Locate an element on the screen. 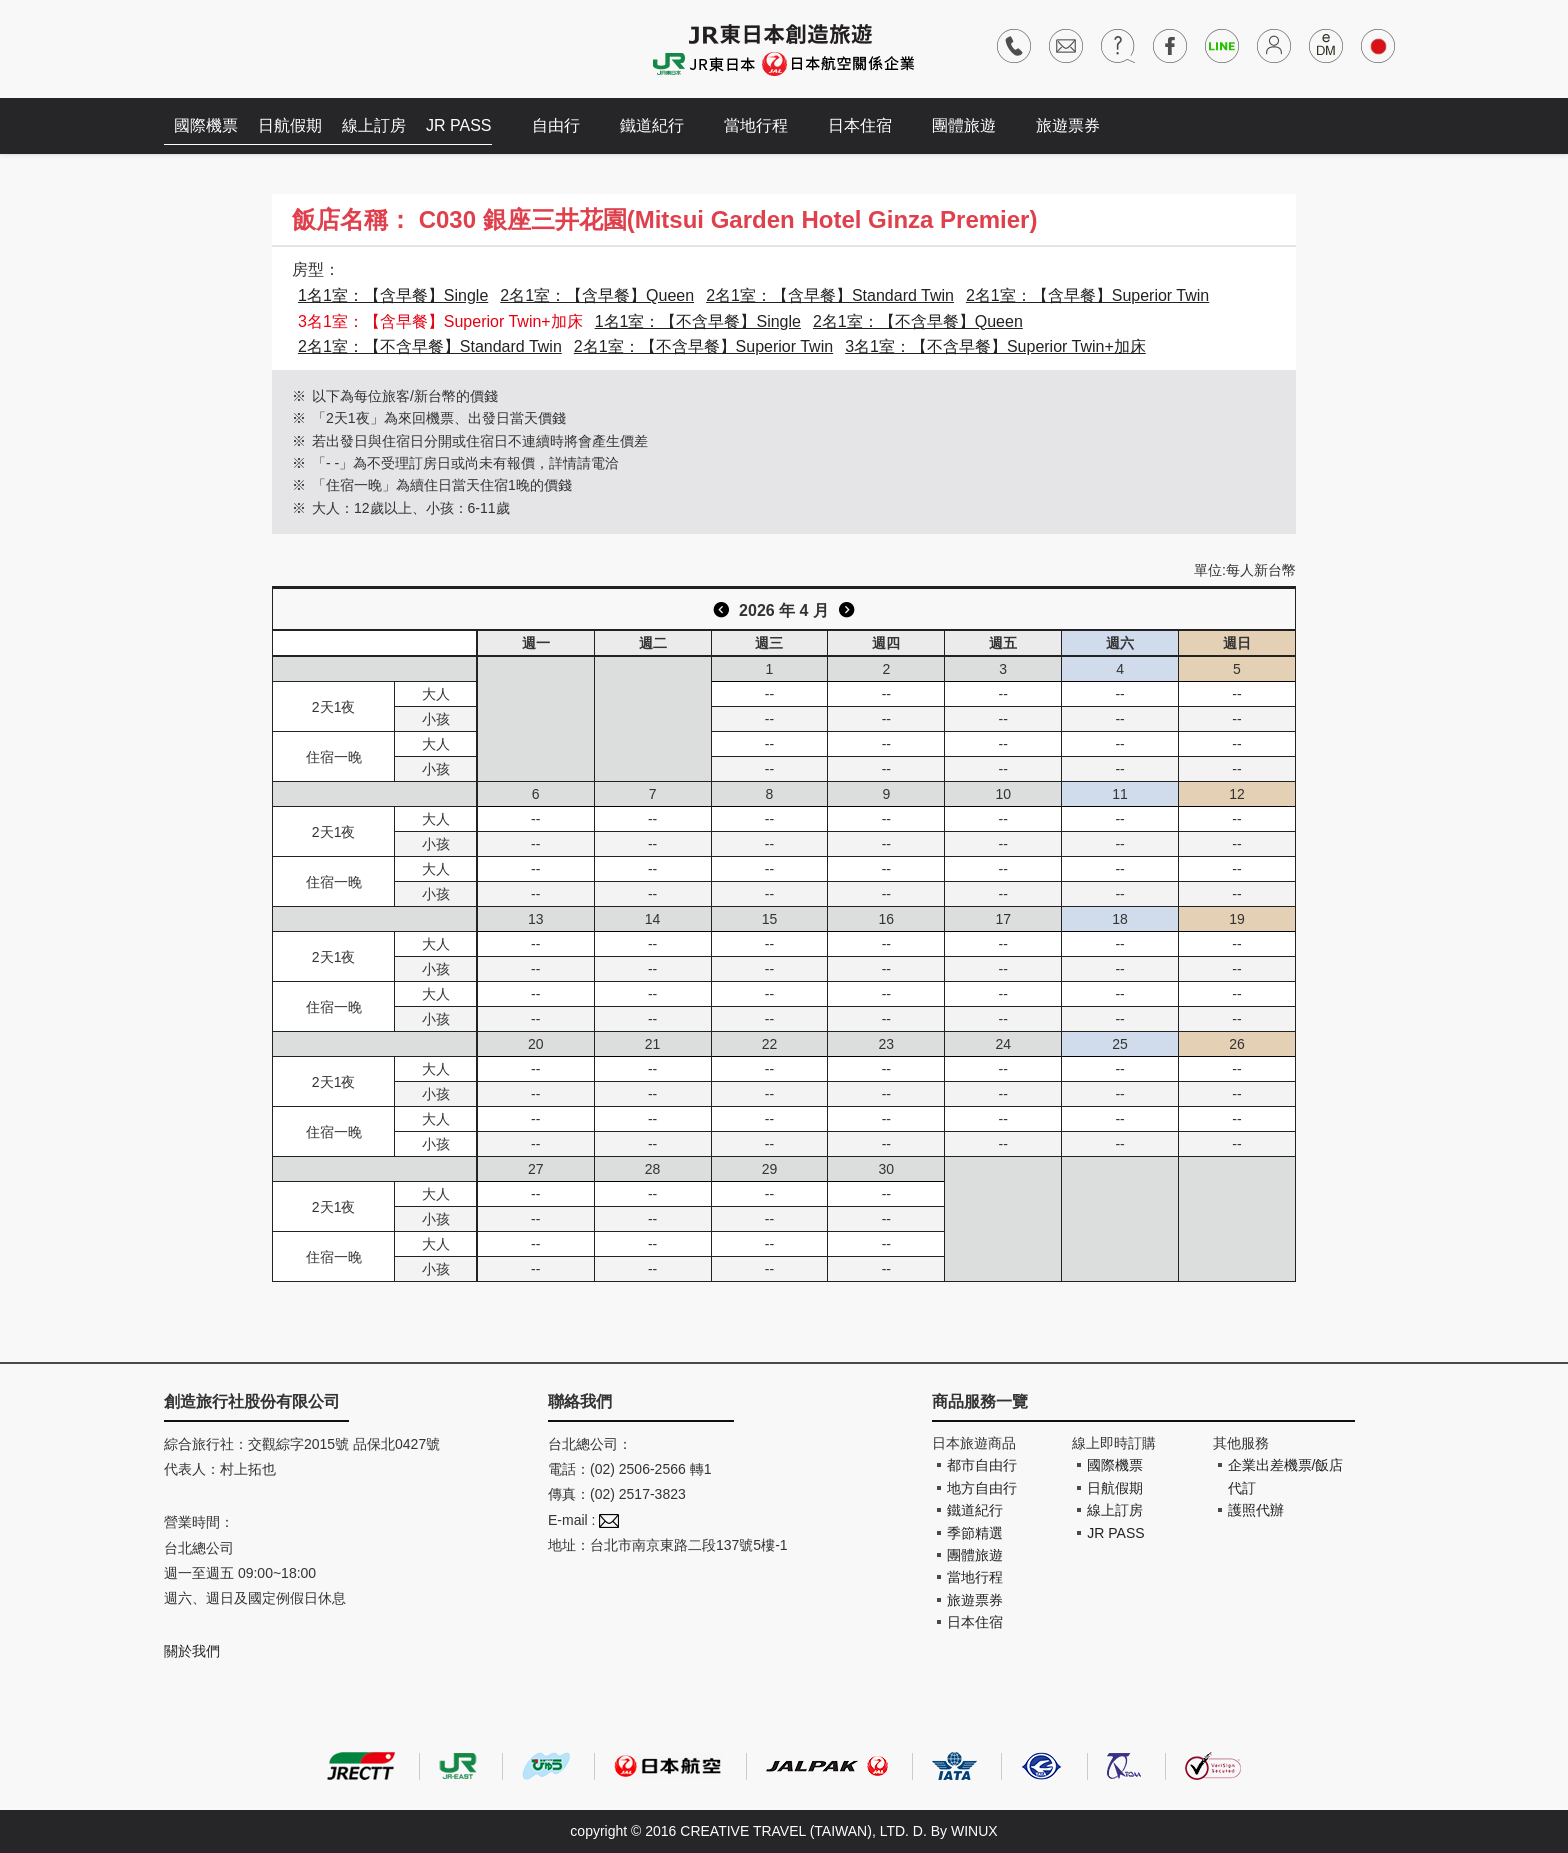  地方自由行 is located at coordinates (982, 1488).